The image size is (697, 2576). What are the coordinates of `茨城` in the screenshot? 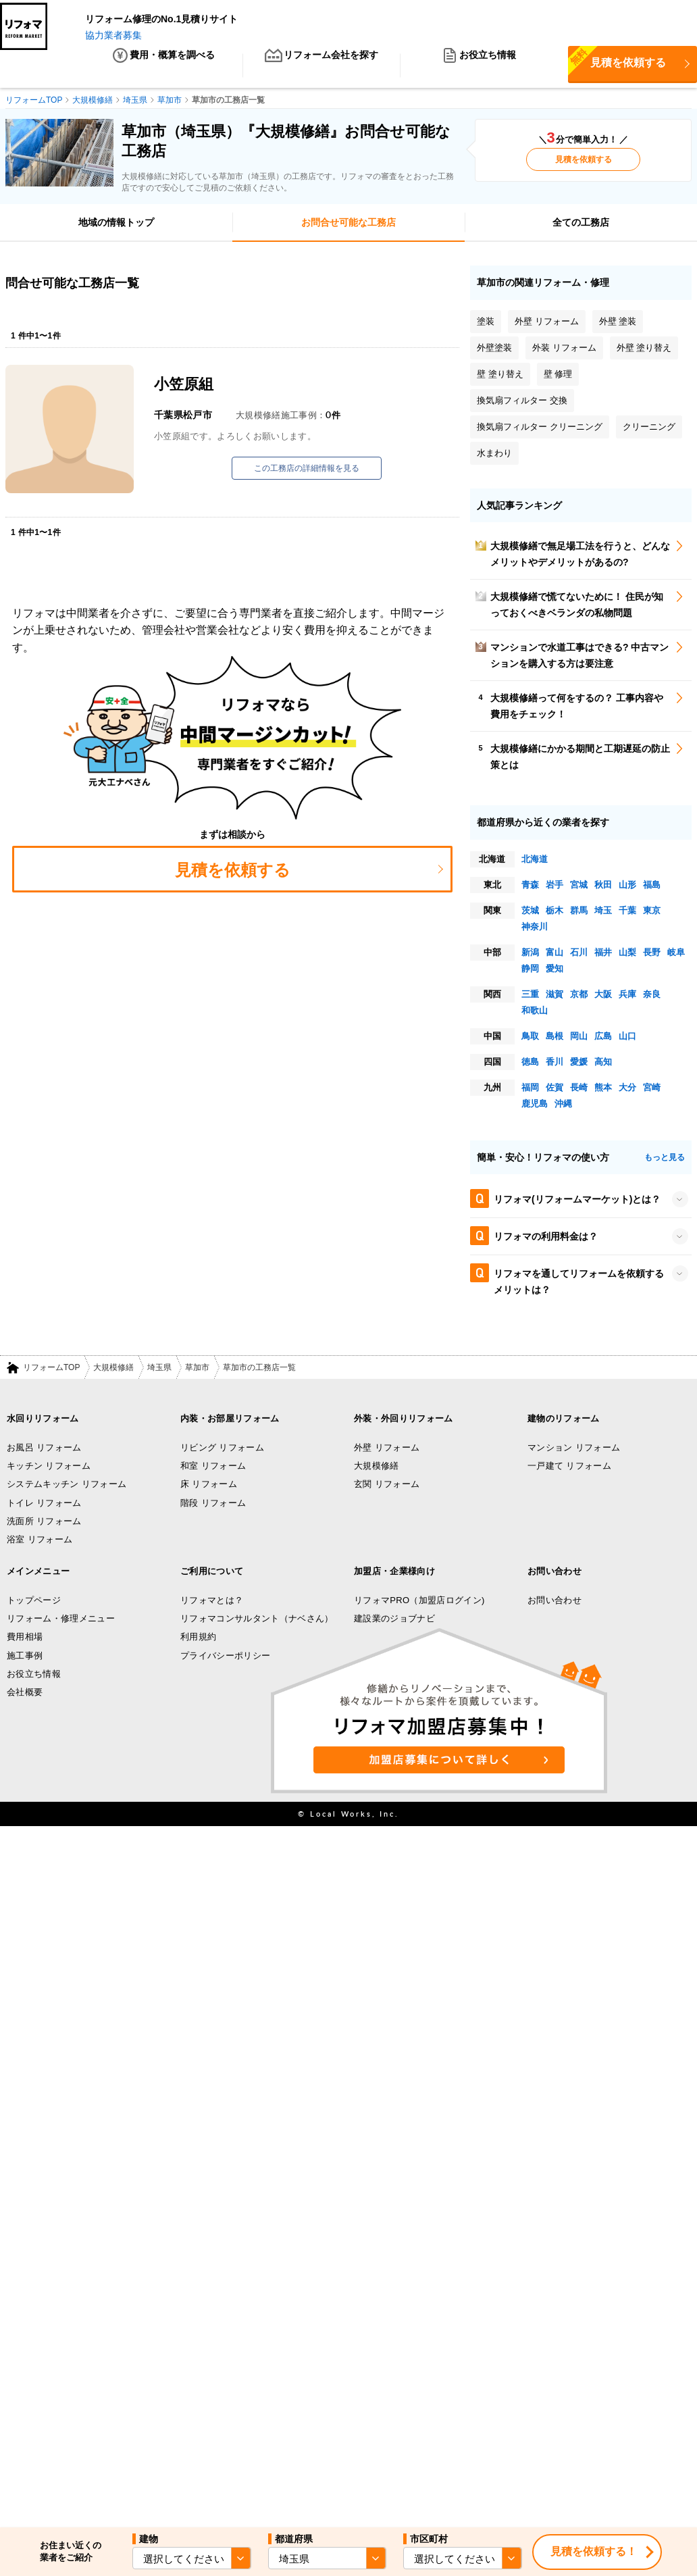 It's located at (530, 912).